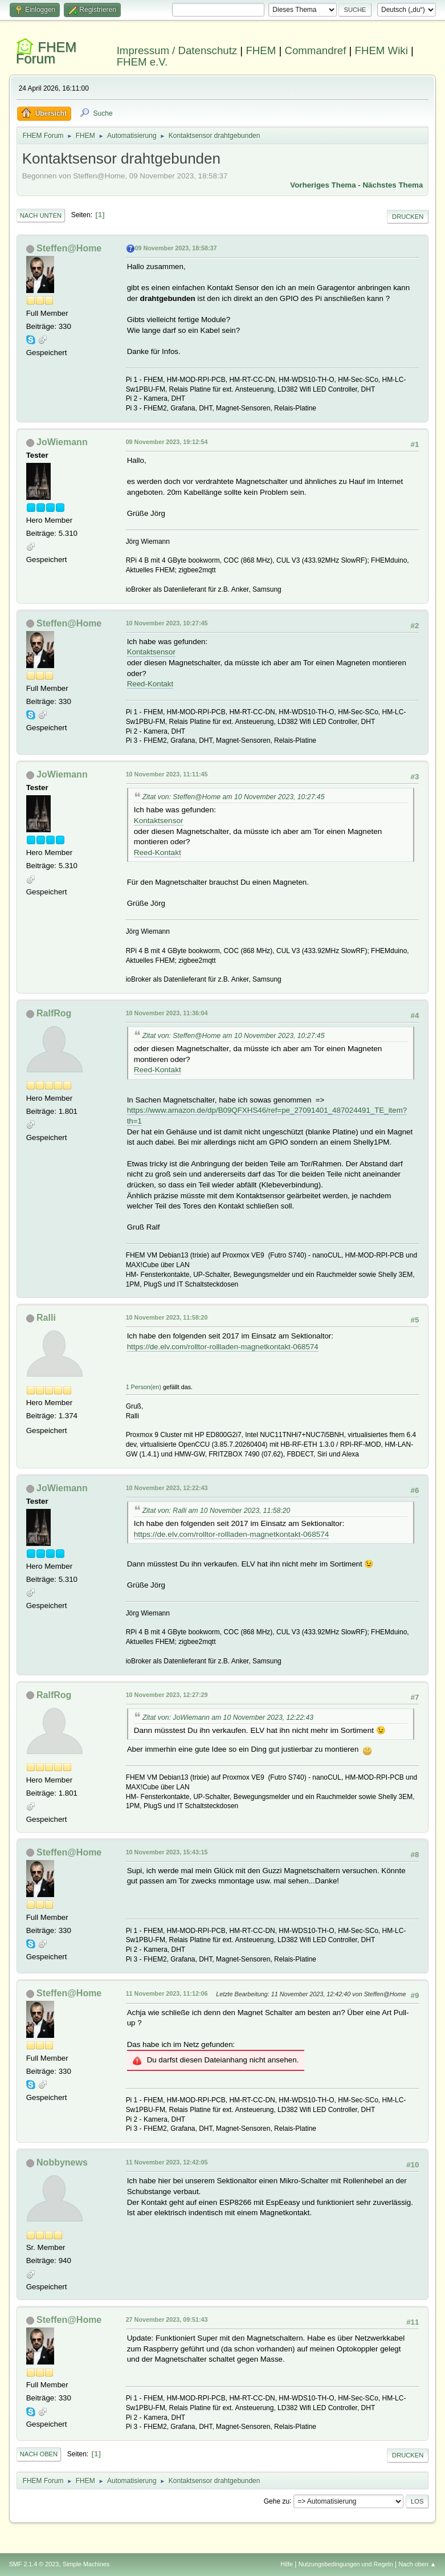  What do you see at coordinates (381, 50) in the screenshot?
I see `FHEM Wiki` at bounding box center [381, 50].